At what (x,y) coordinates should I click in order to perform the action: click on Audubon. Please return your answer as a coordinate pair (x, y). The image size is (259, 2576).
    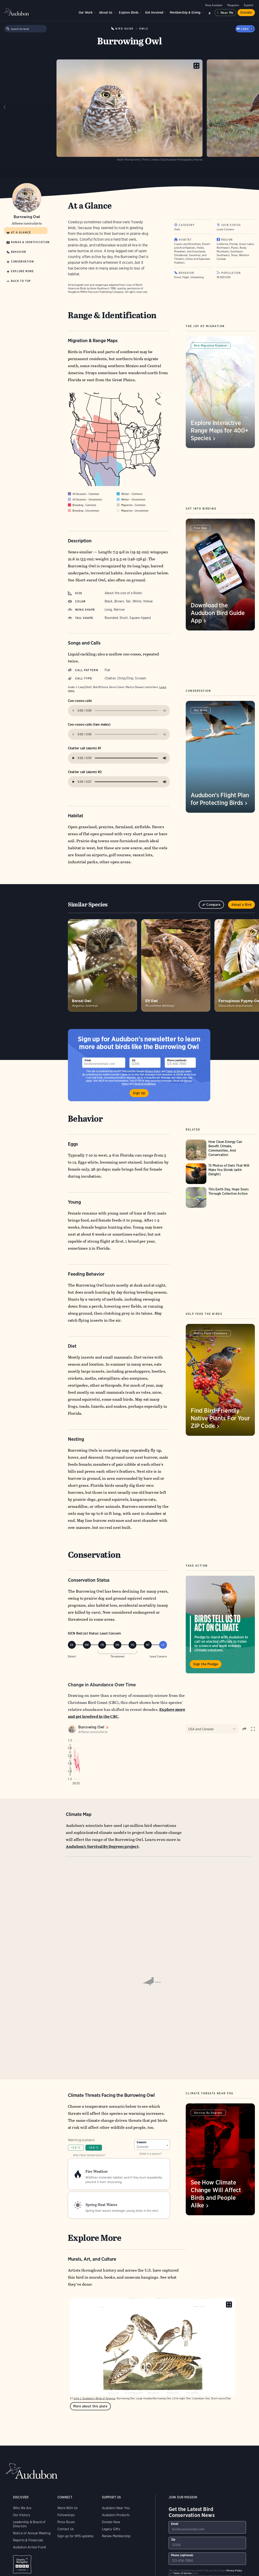
    Looking at the image, I should click on (16, 12).